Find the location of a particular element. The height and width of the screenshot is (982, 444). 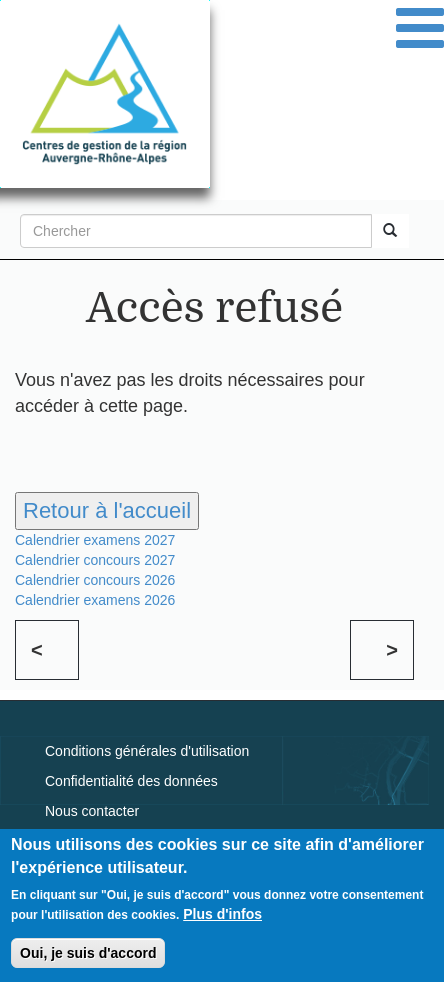

Plus d'infos is located at coordinates (222, 918).